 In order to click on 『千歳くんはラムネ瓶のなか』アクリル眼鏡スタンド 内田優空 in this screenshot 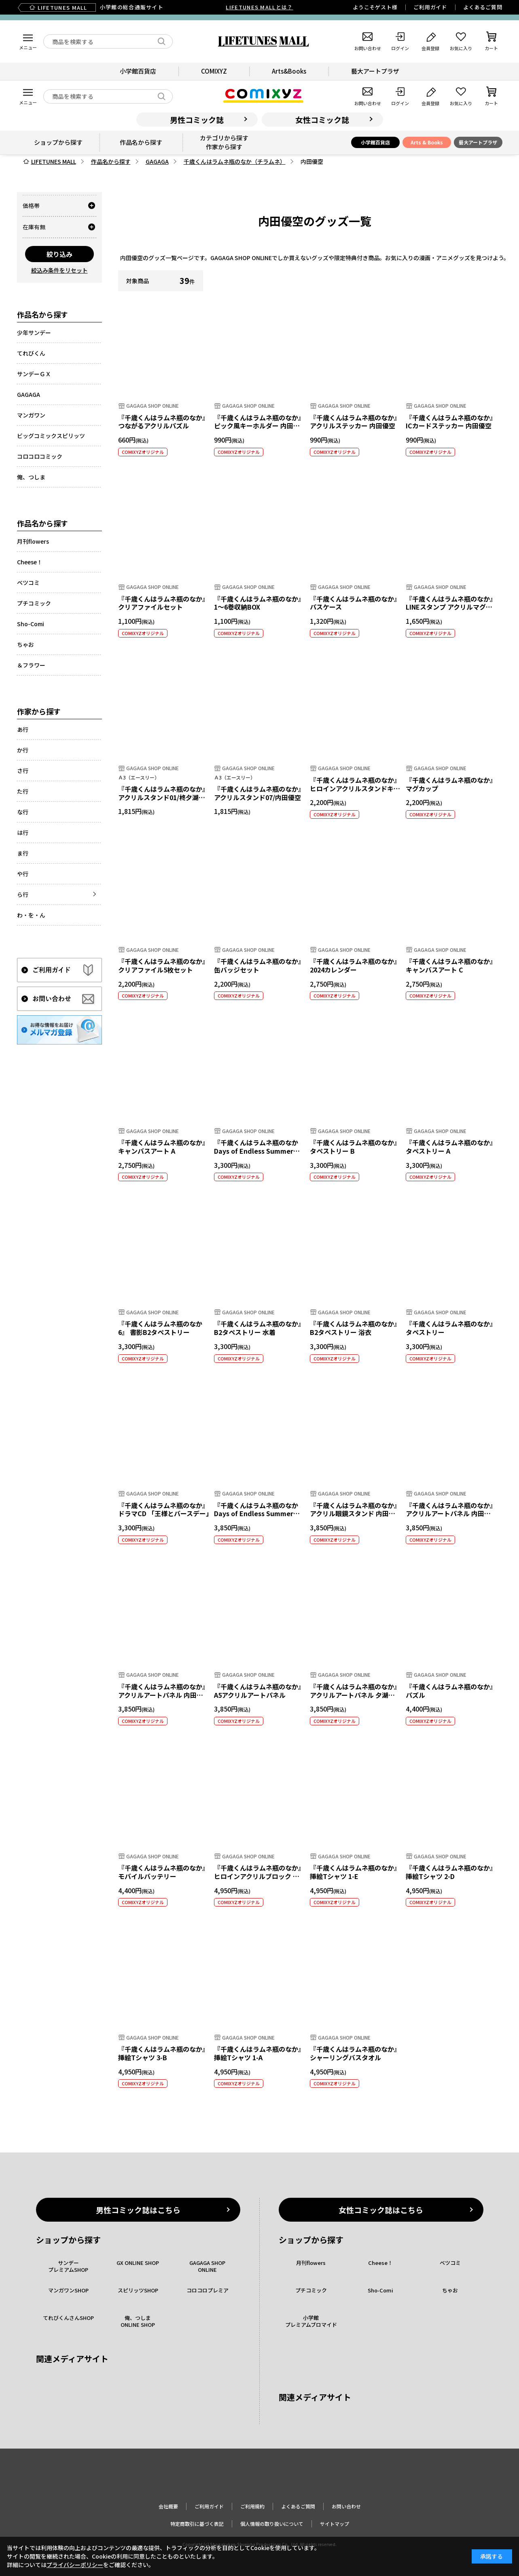, I will do `click(355, 1513)`.